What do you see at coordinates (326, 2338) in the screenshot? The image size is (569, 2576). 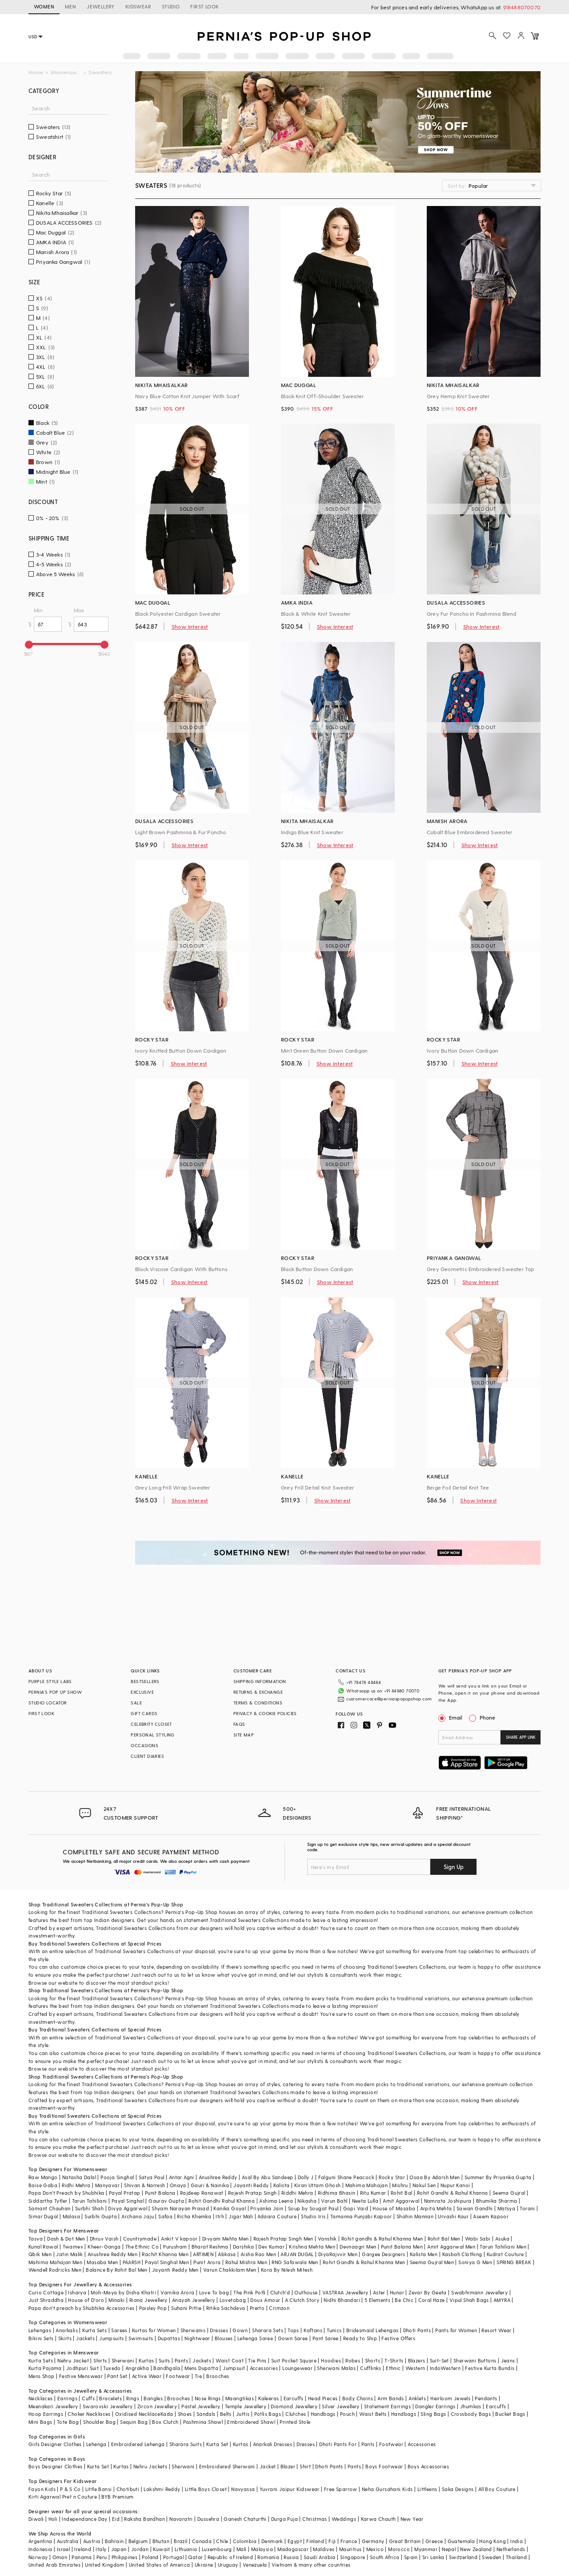 I see `Pant Saree` at bounding box center [326, 2338].